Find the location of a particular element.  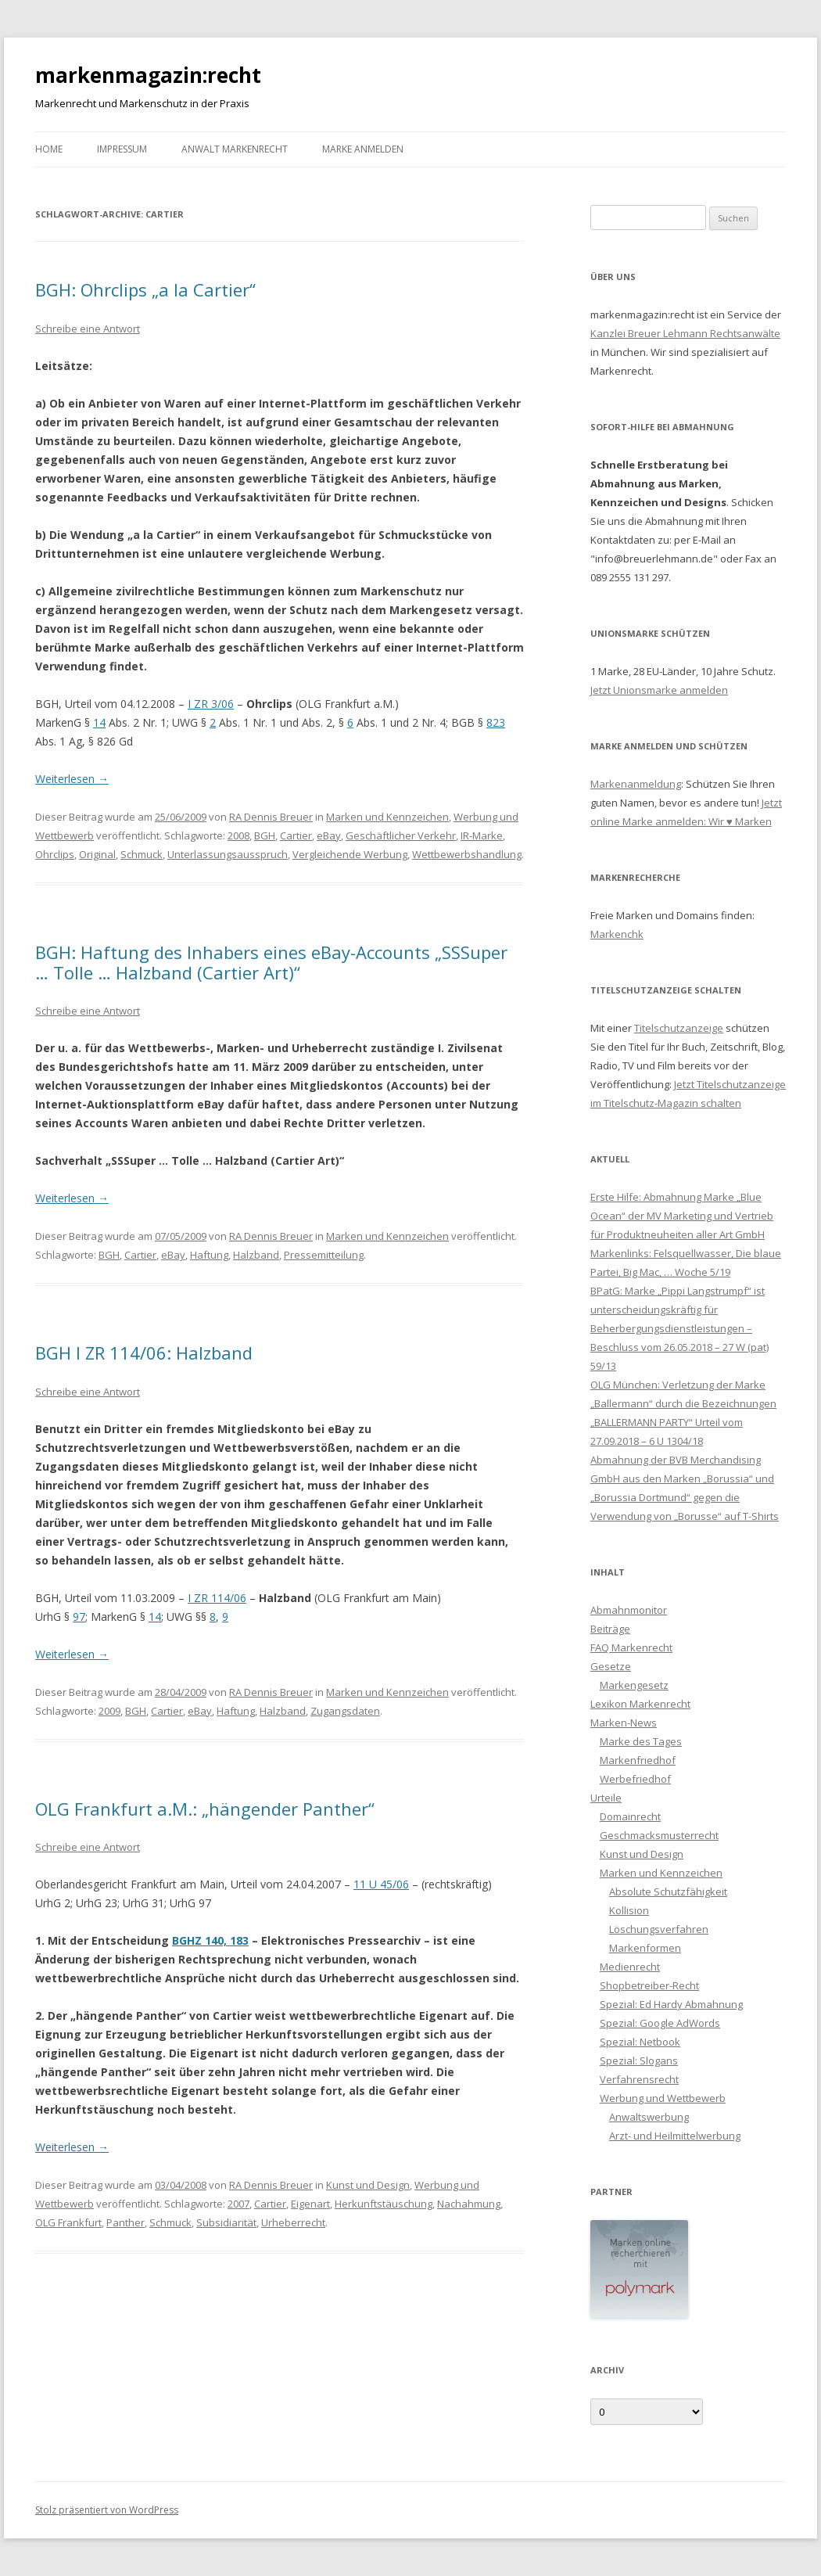

823 is located at coordinates (495, 722).